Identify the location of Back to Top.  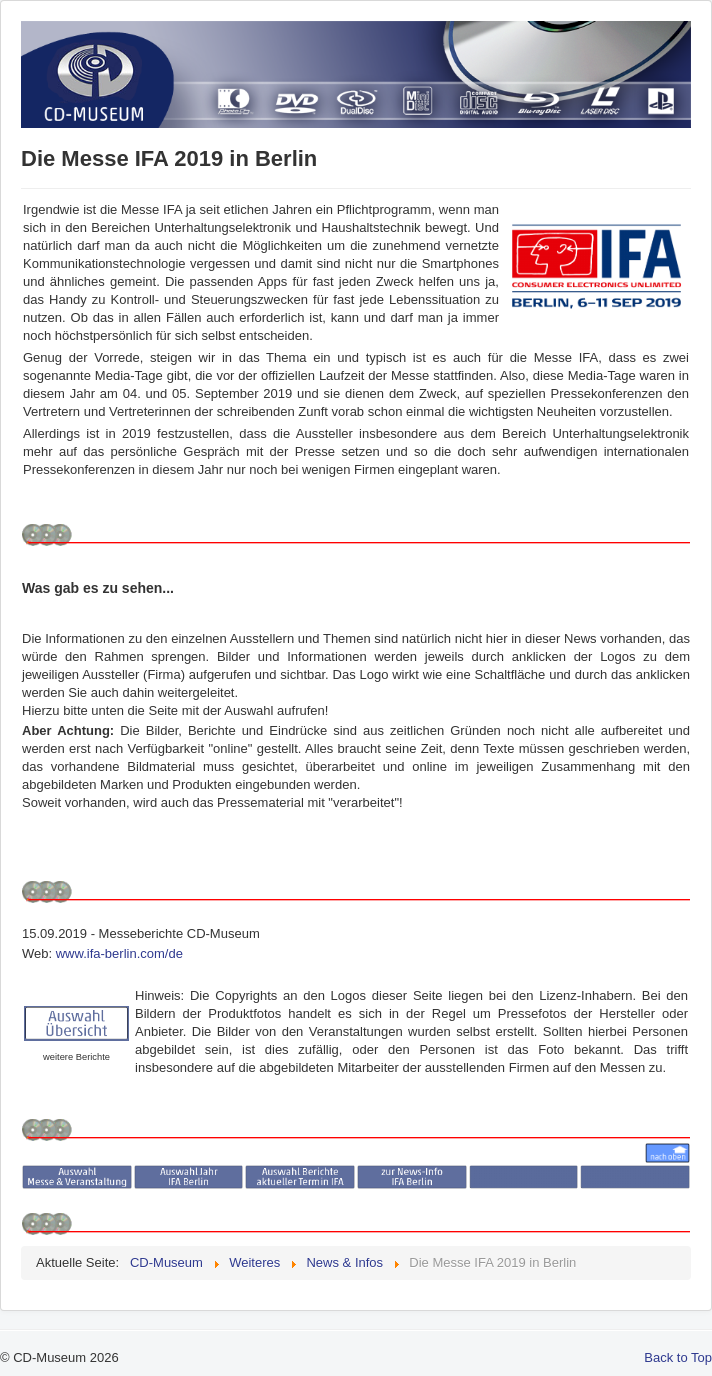
(678, 1357).